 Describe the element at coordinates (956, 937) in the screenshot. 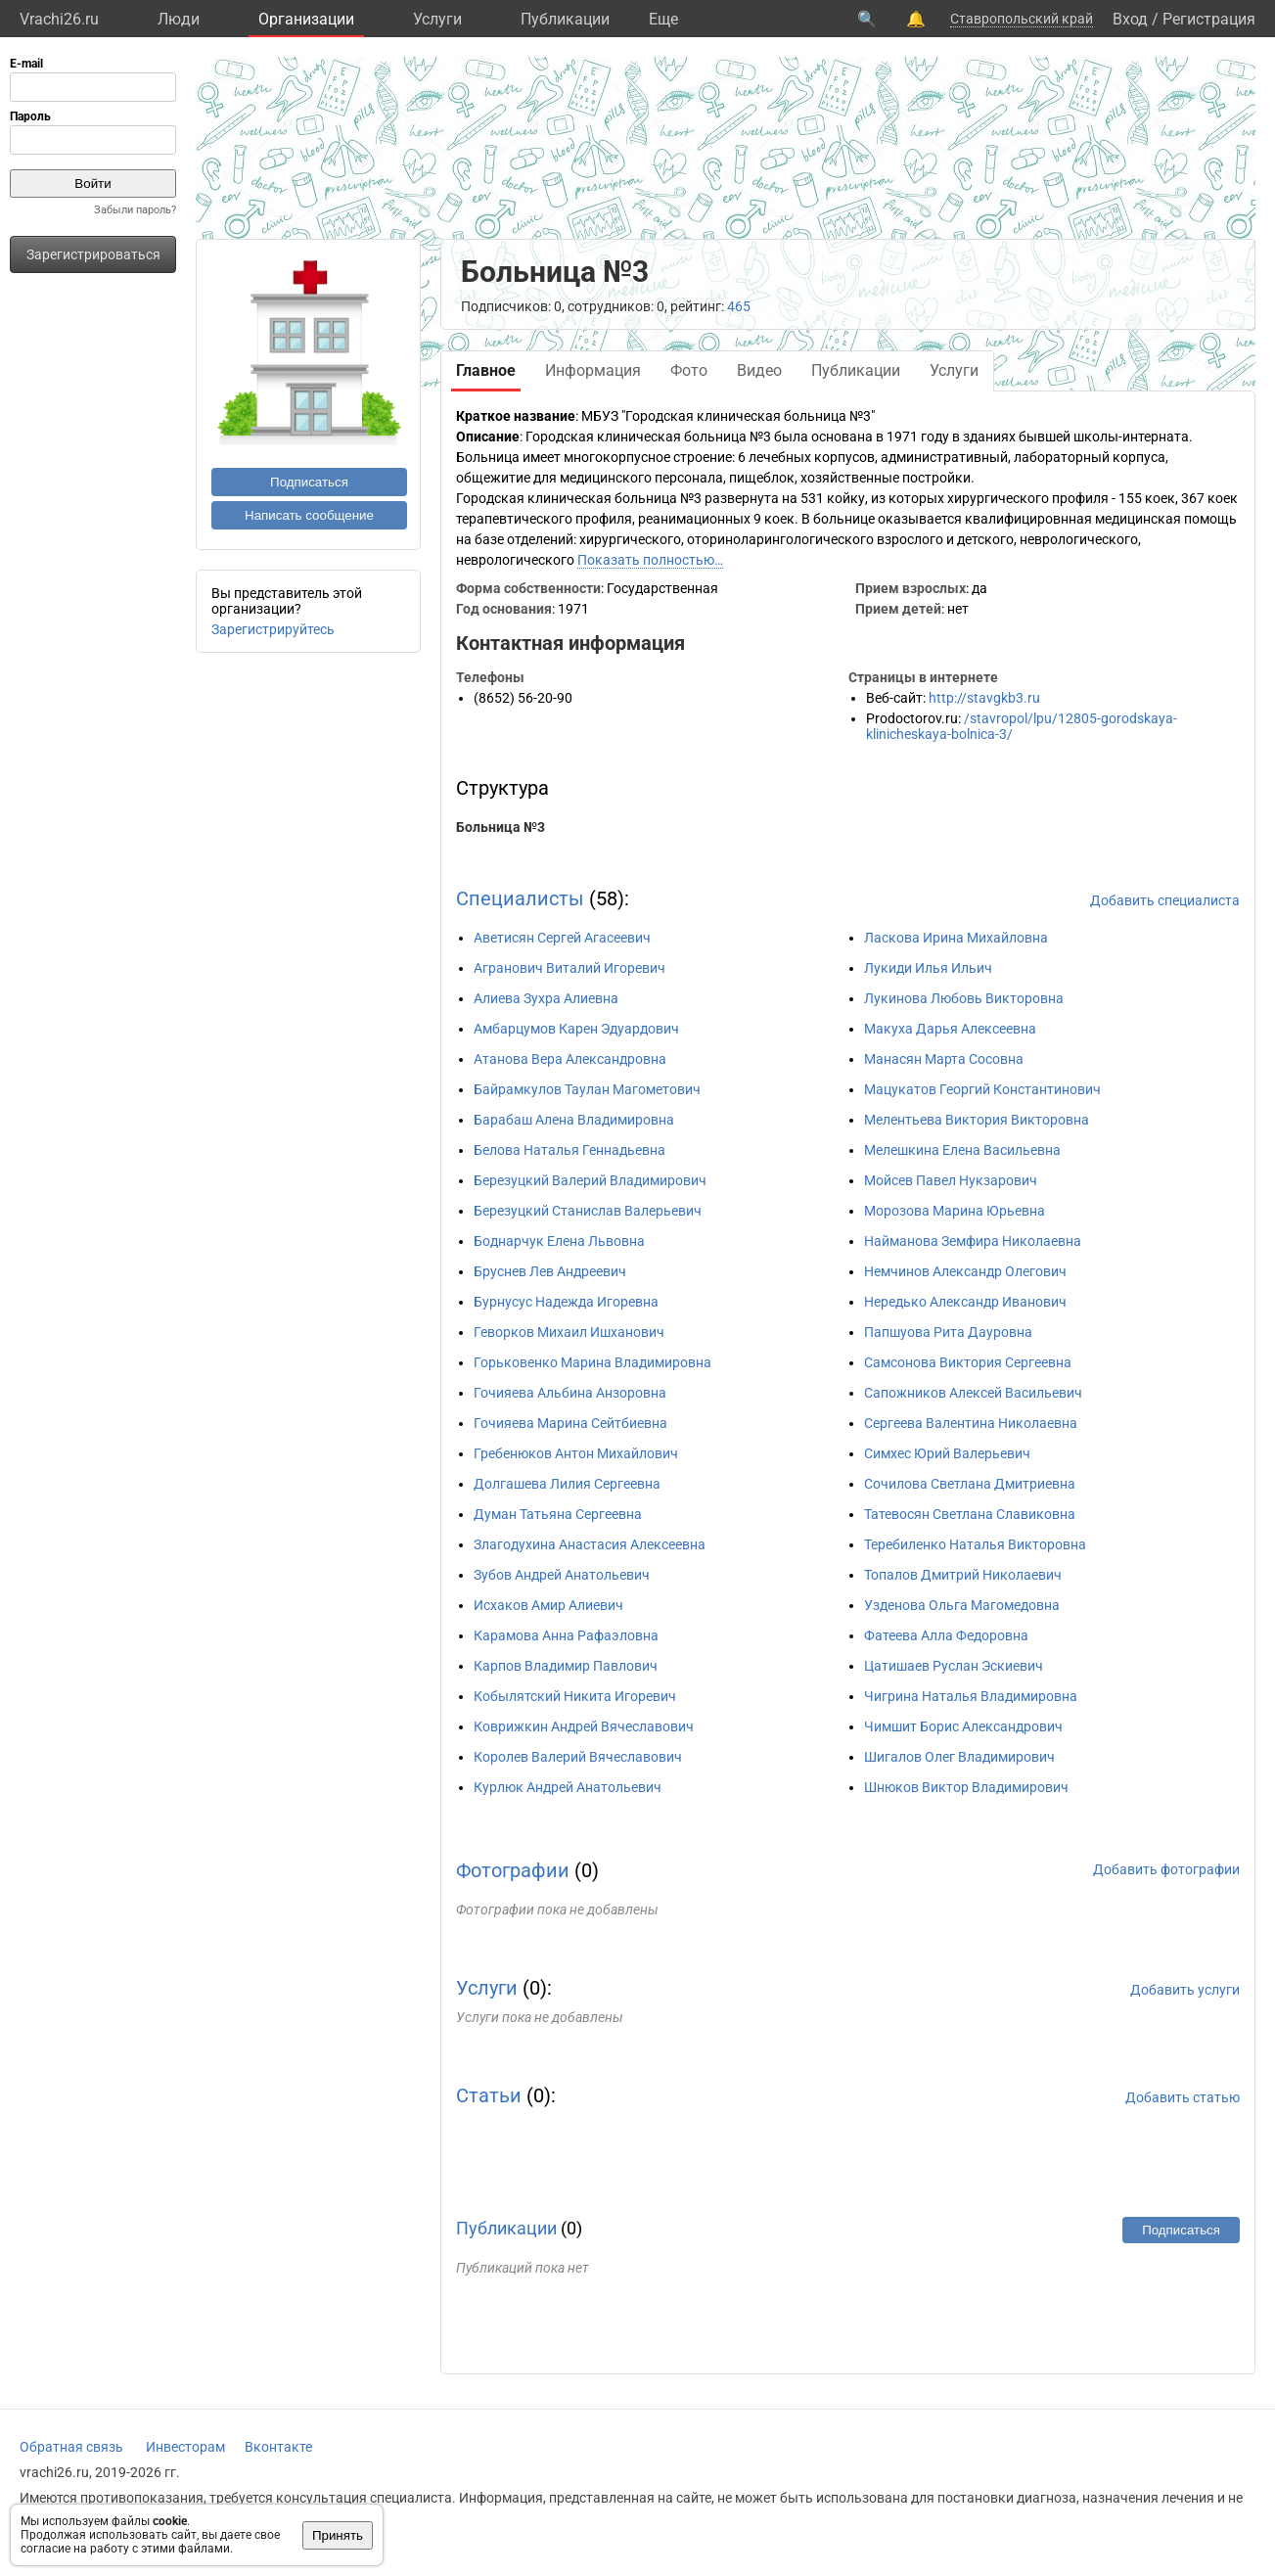

I see `Ласкова Ирина Михайловна` at that location.